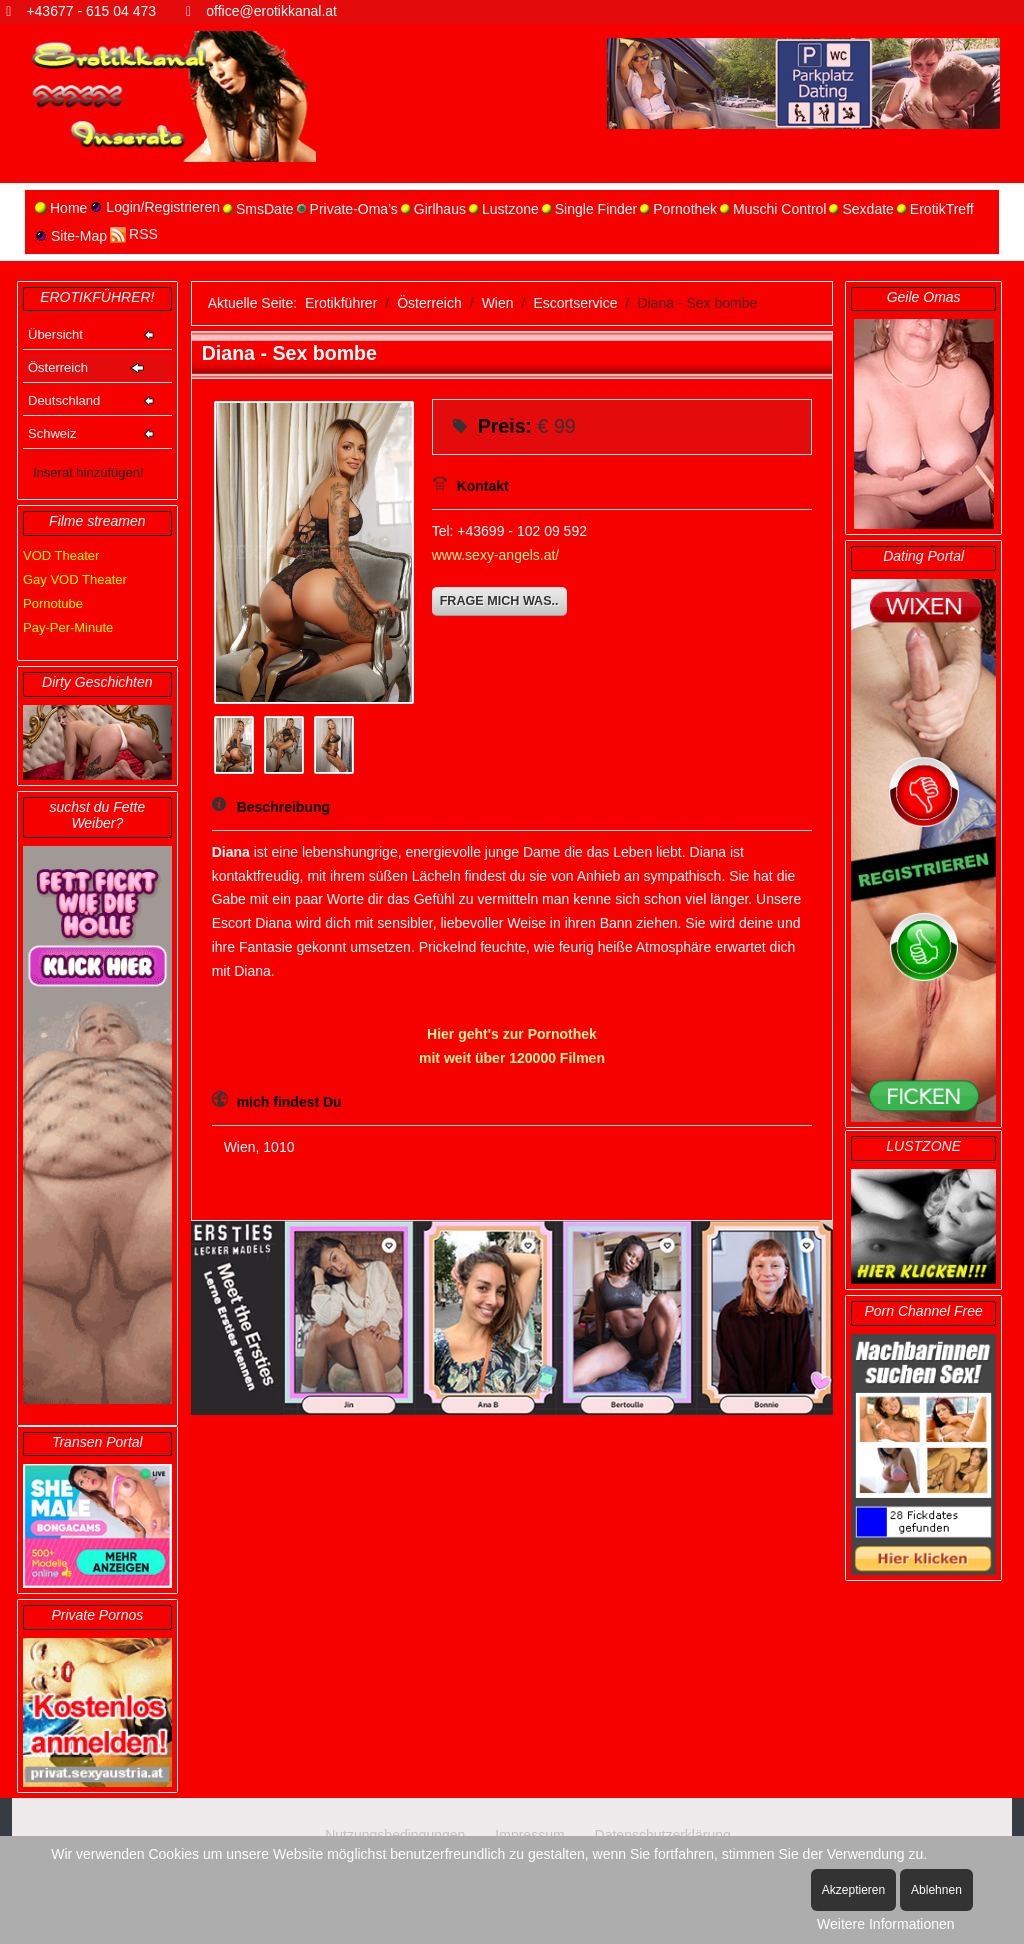 This screenshot has width=1024, height=1944. Describe the element at coordinates (853, 1890) in the screenshot. I see `Akzeptieren` at that location.